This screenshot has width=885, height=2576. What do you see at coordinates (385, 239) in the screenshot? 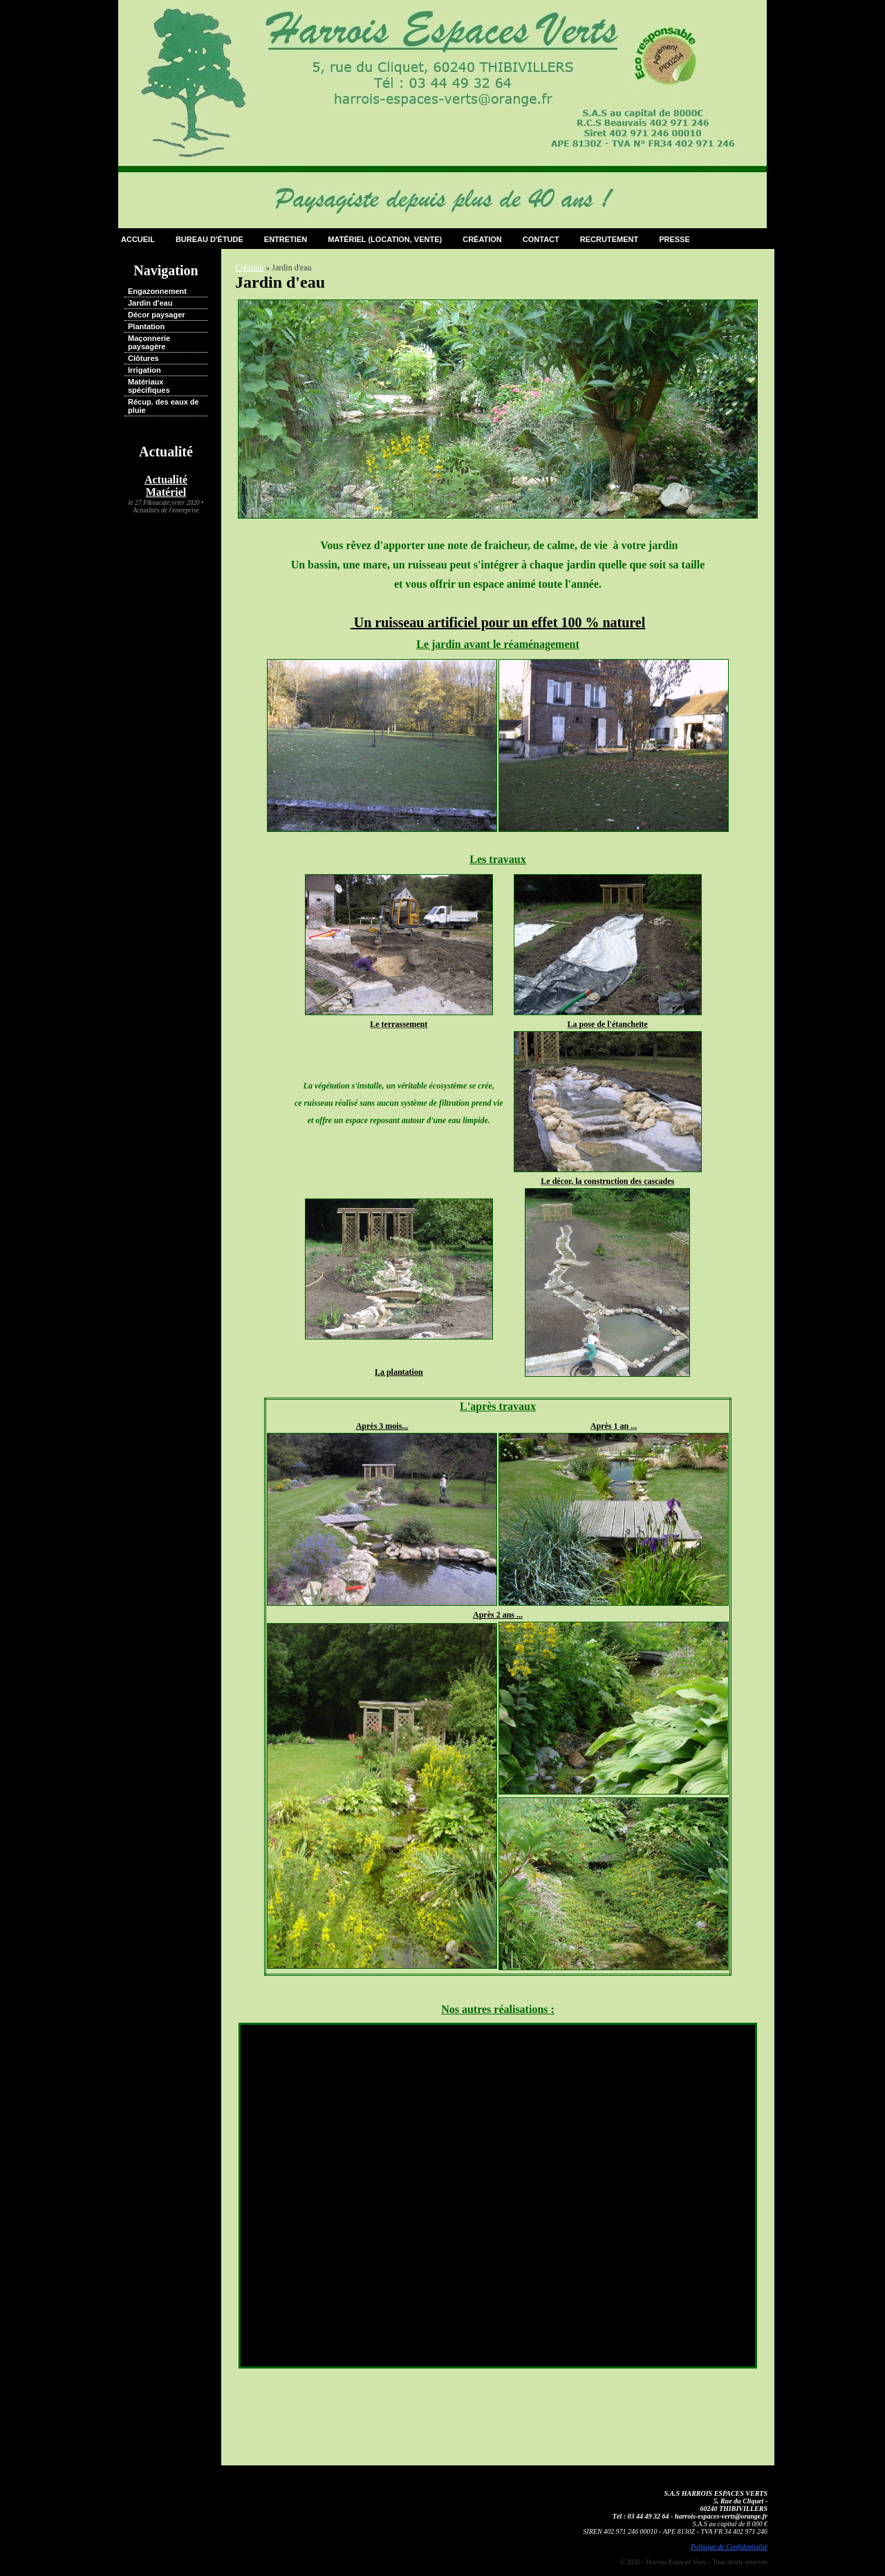
I see `Matériel (Location, Vente)` at bounding box center [385, 239].